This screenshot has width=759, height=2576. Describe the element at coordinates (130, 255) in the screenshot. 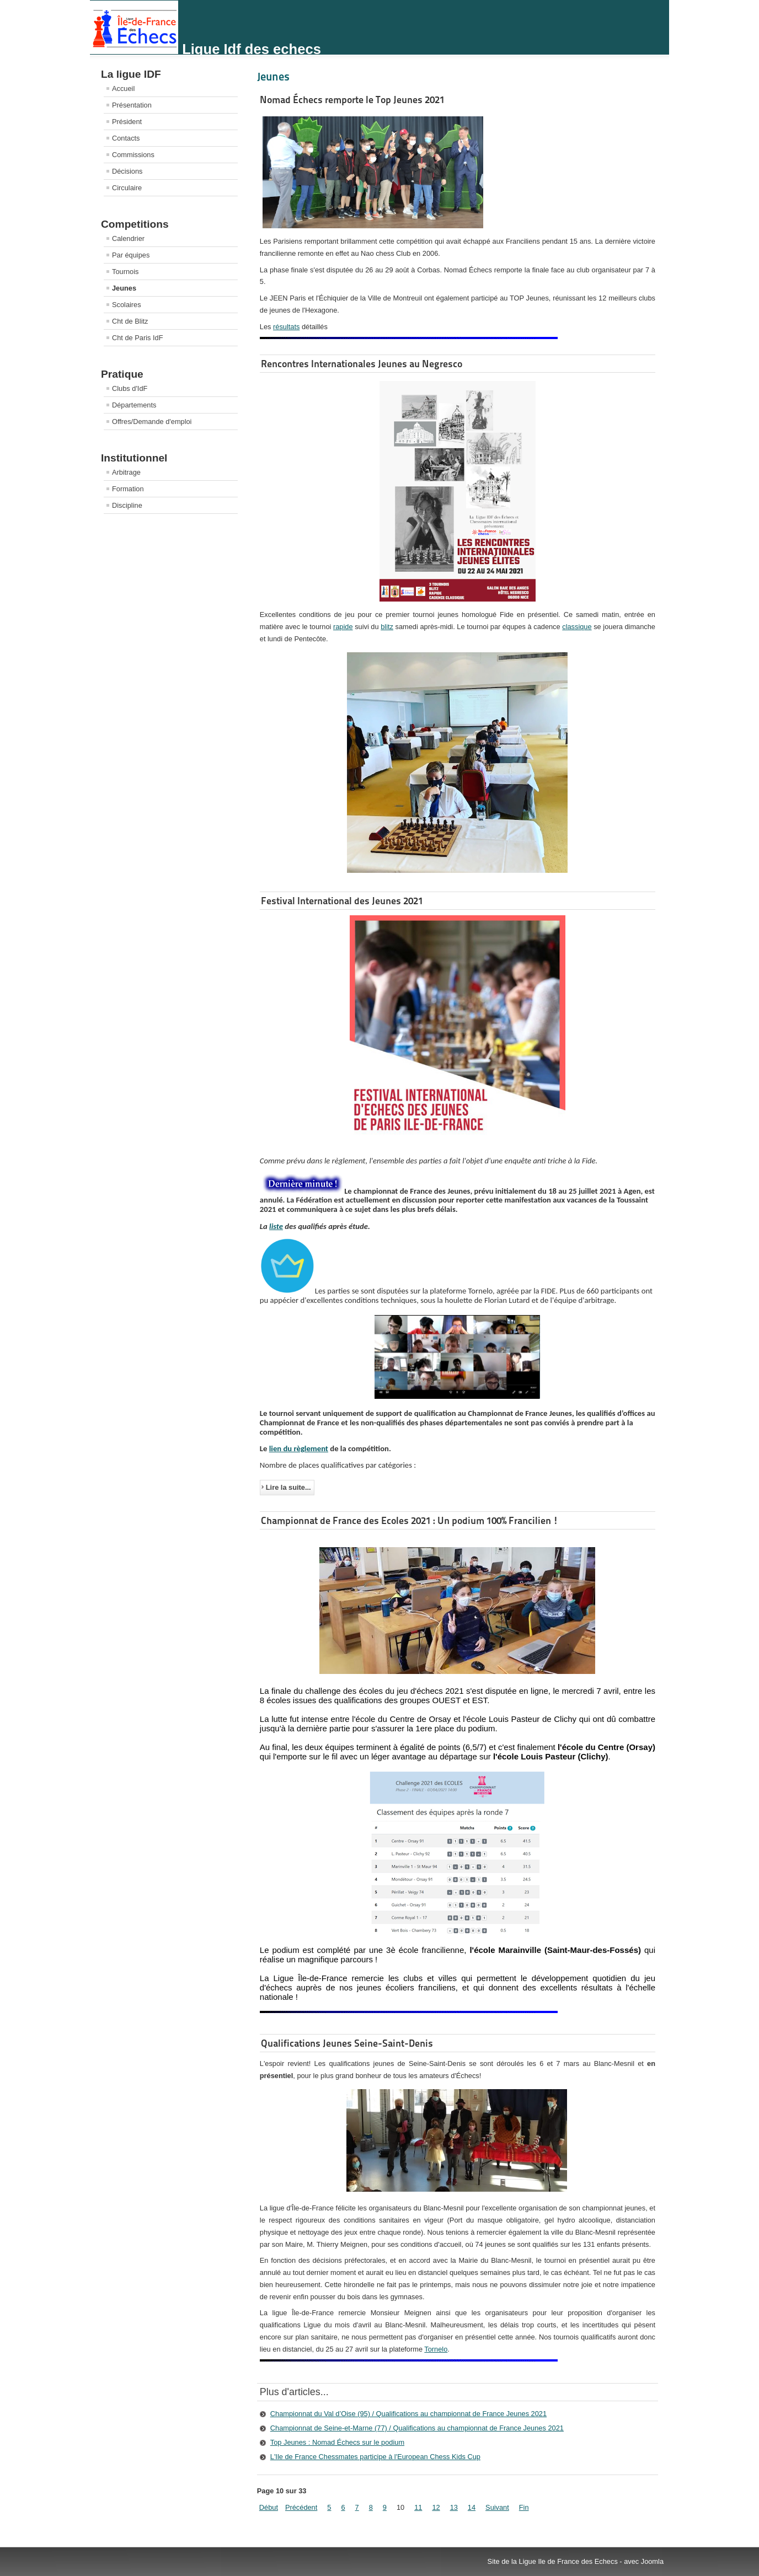

I see `Par équipes` at that location.